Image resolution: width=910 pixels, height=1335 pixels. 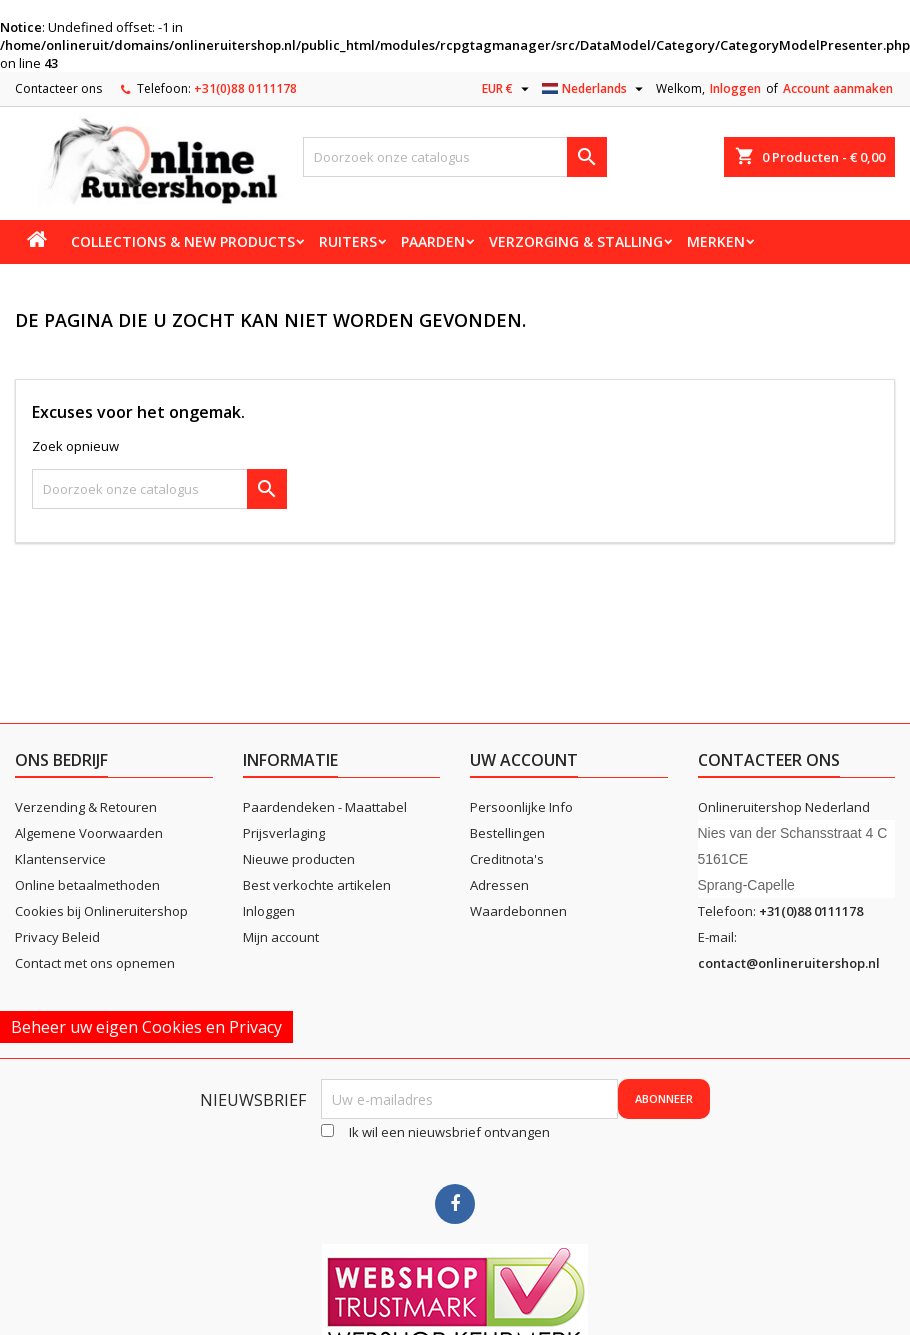 I want to click on Persoonlijke Info, so click(x=521, y=807).